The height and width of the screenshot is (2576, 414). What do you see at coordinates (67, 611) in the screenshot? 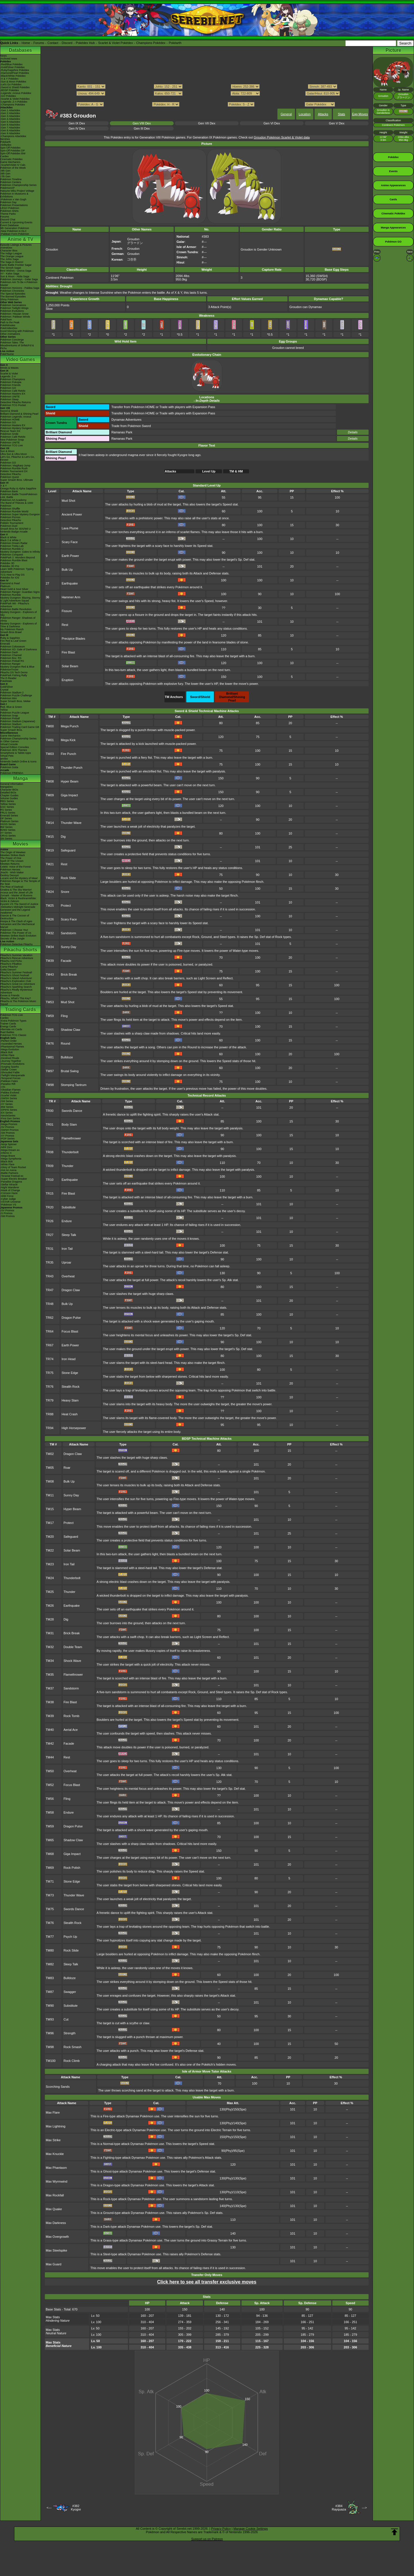
I see `Fissure` at bounding box center [67, 611].